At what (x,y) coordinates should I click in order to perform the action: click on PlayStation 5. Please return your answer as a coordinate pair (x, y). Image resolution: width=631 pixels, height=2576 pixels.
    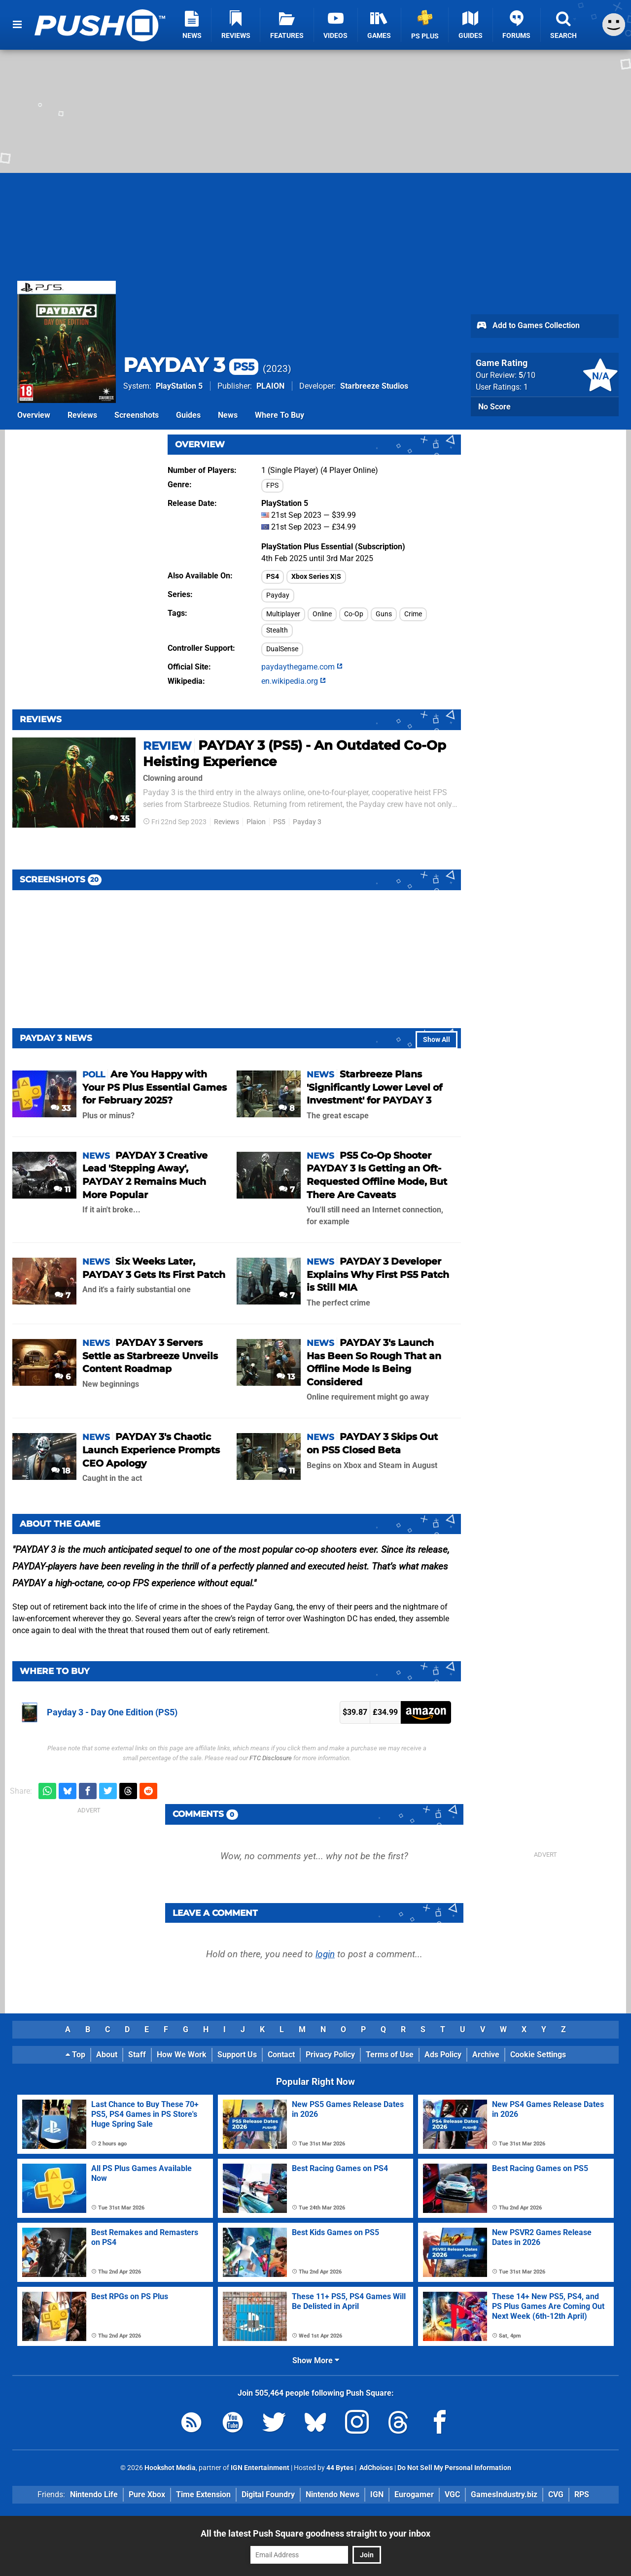
    Looking at the image, I should click on (179, 386).